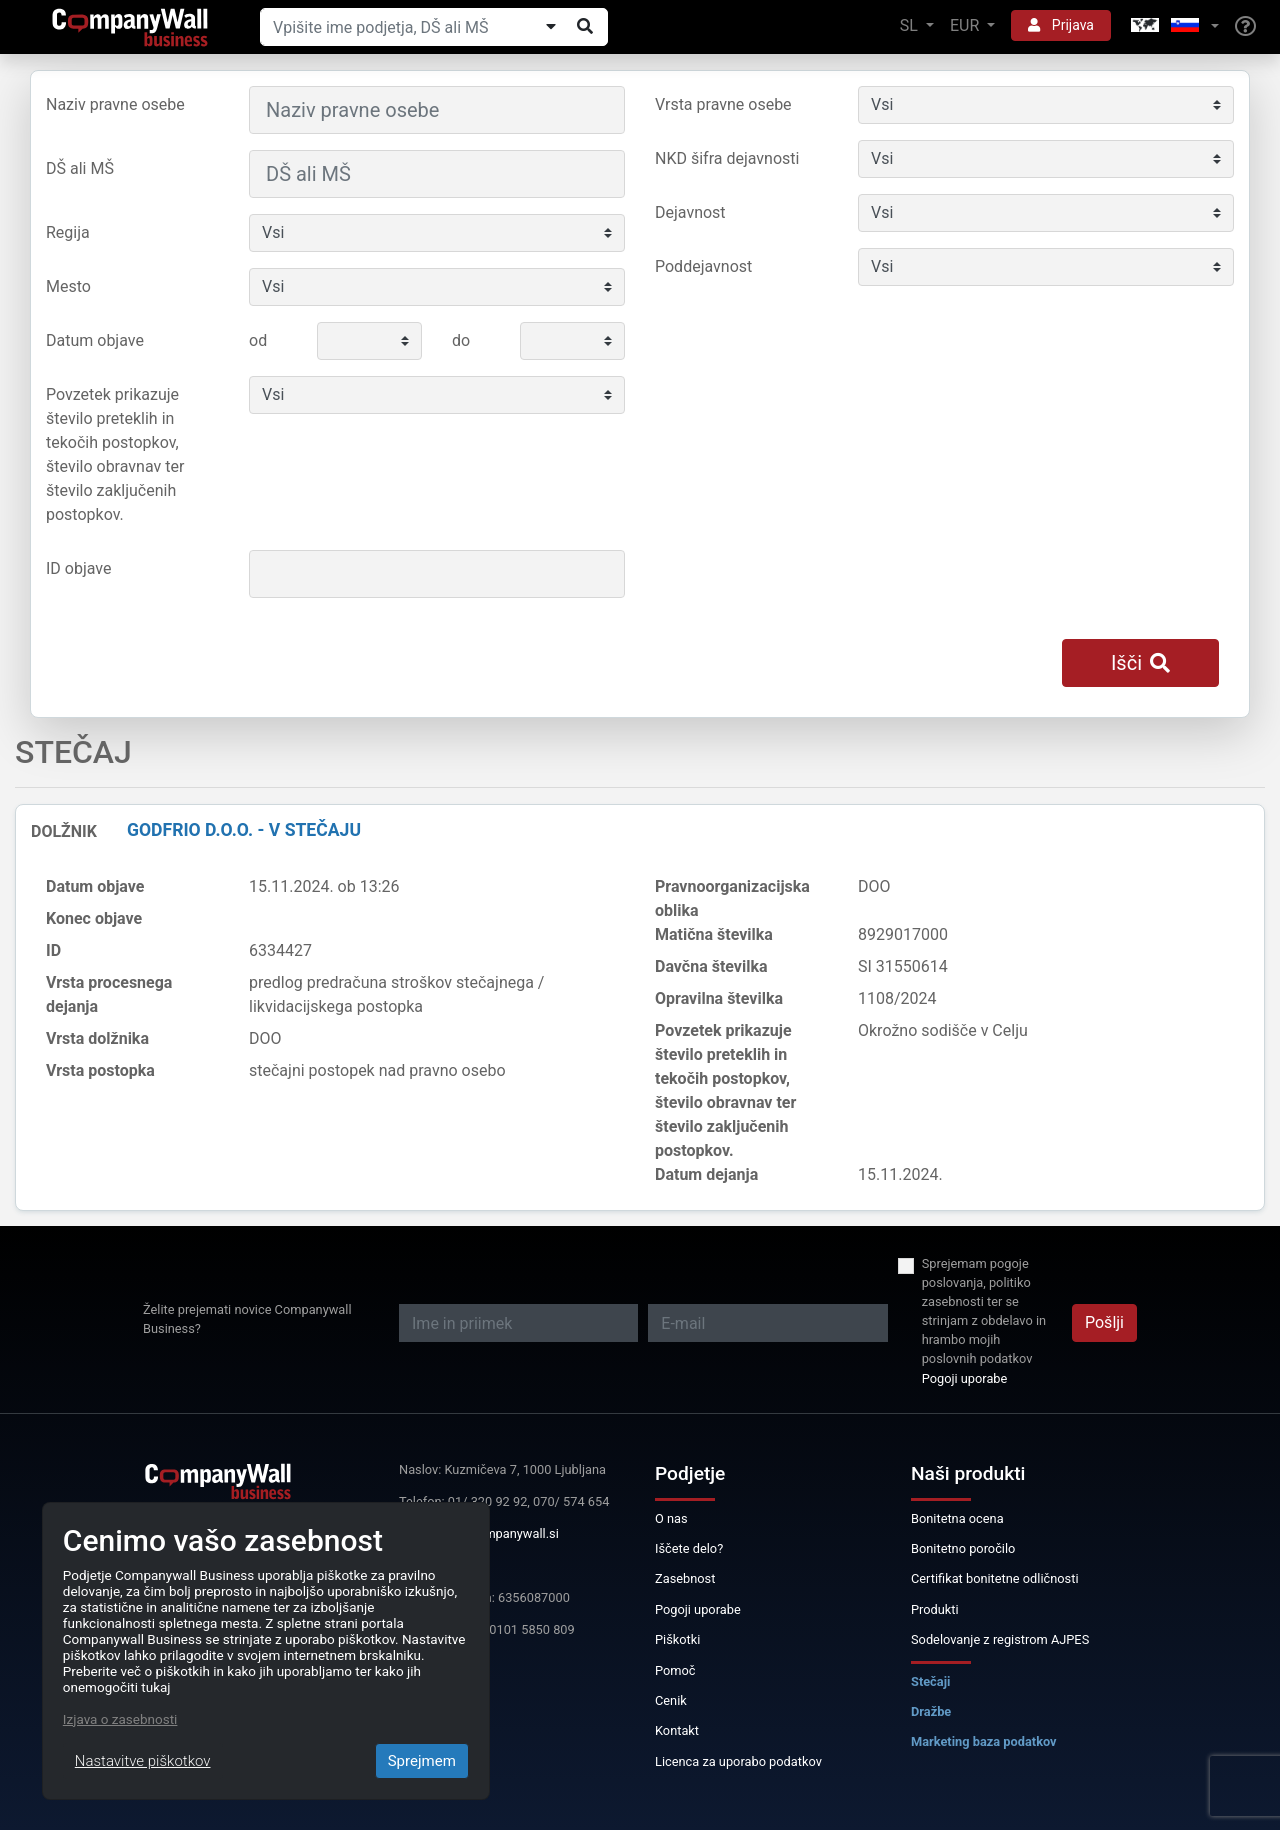  I want to click on Sprejmem [Close], so click(422, 1761).